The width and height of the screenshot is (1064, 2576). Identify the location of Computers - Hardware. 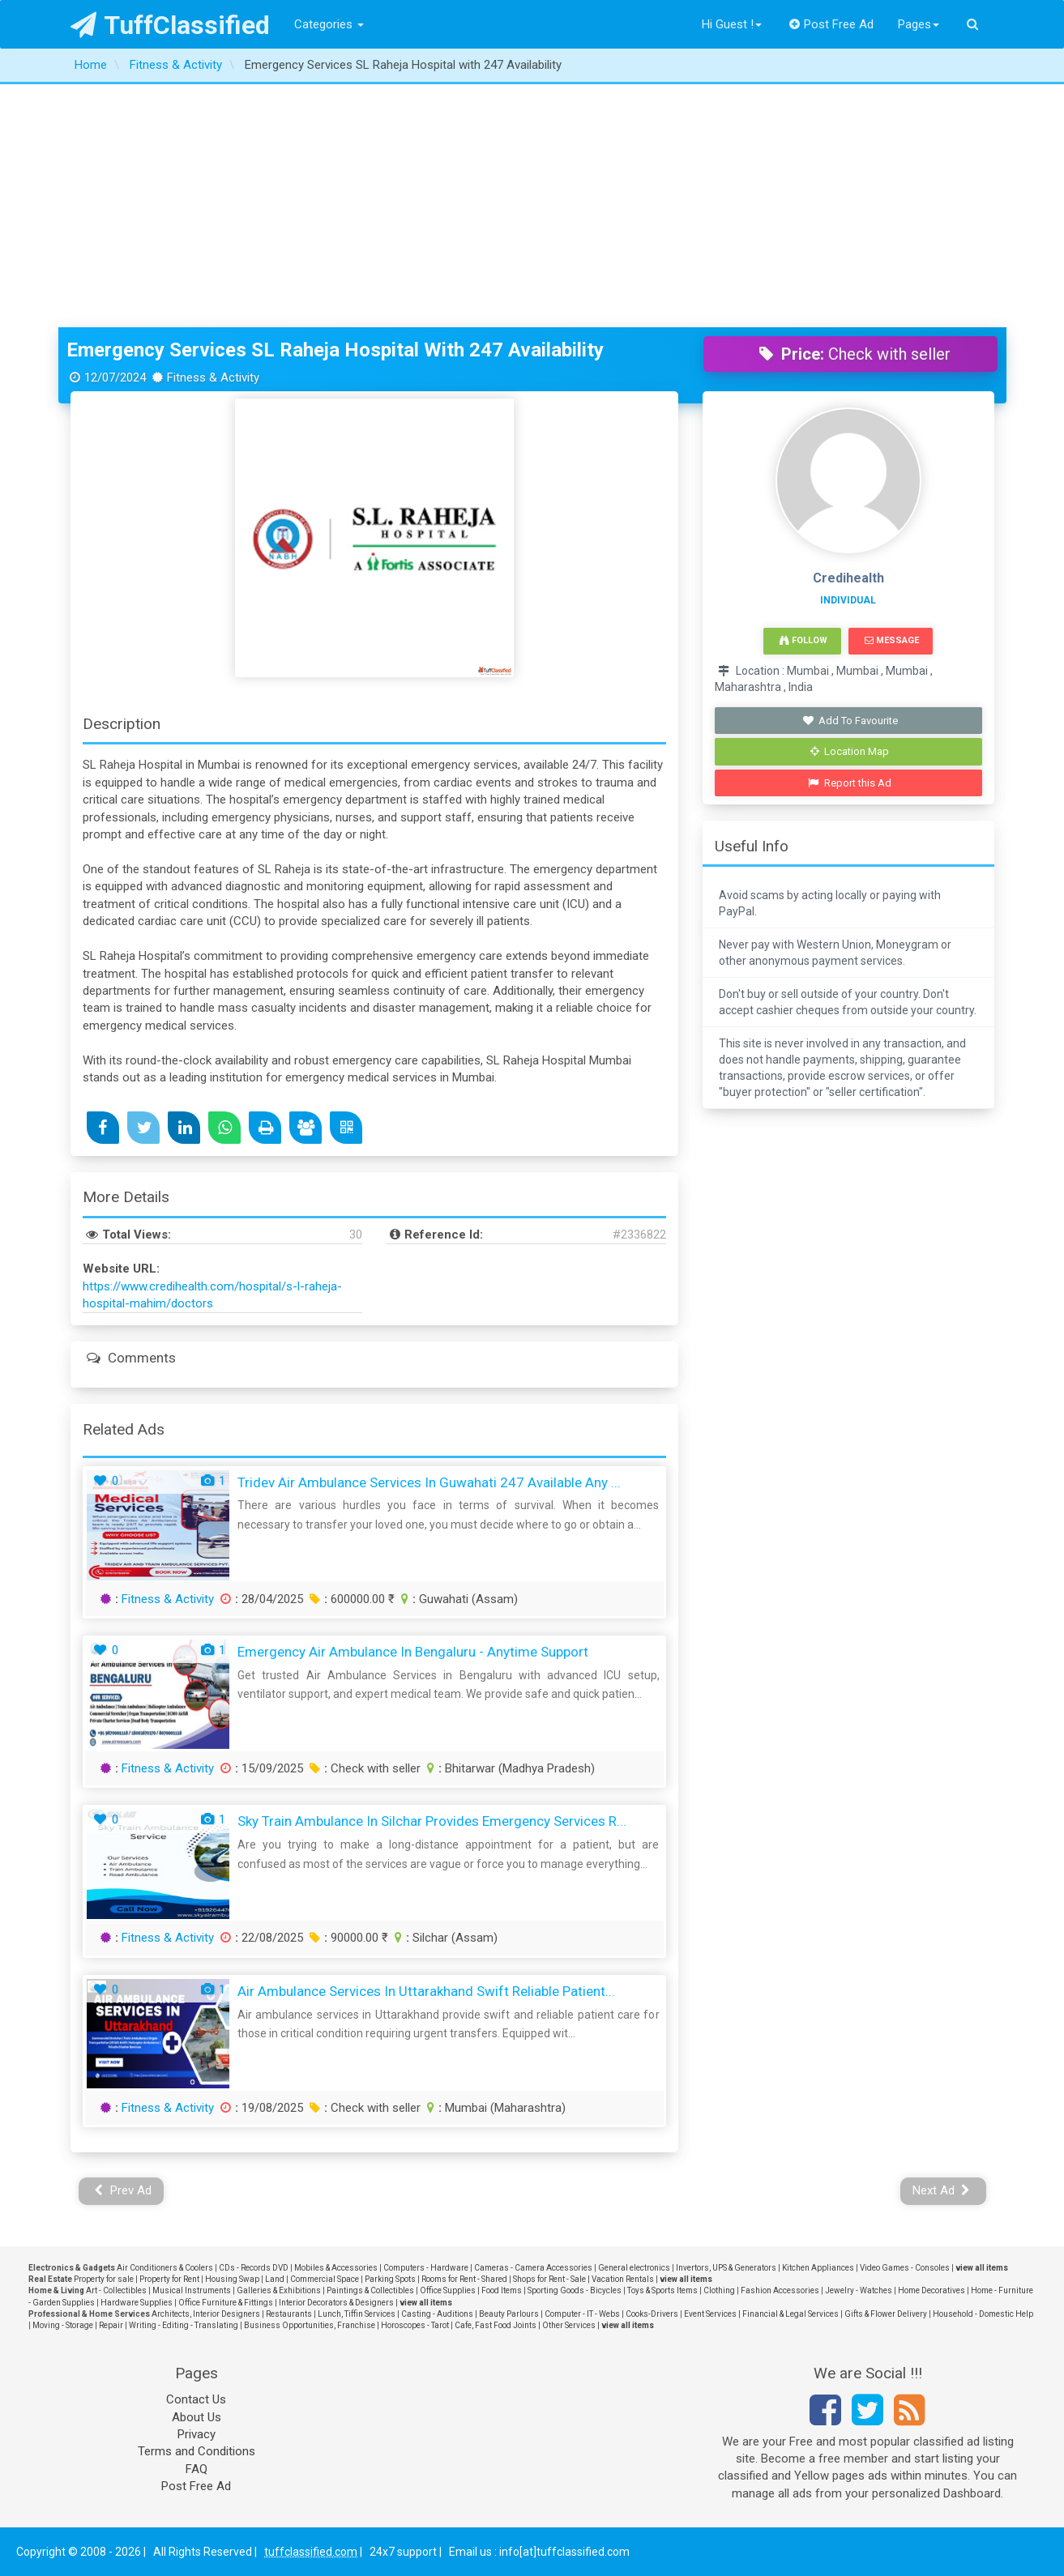
(425, 2267).